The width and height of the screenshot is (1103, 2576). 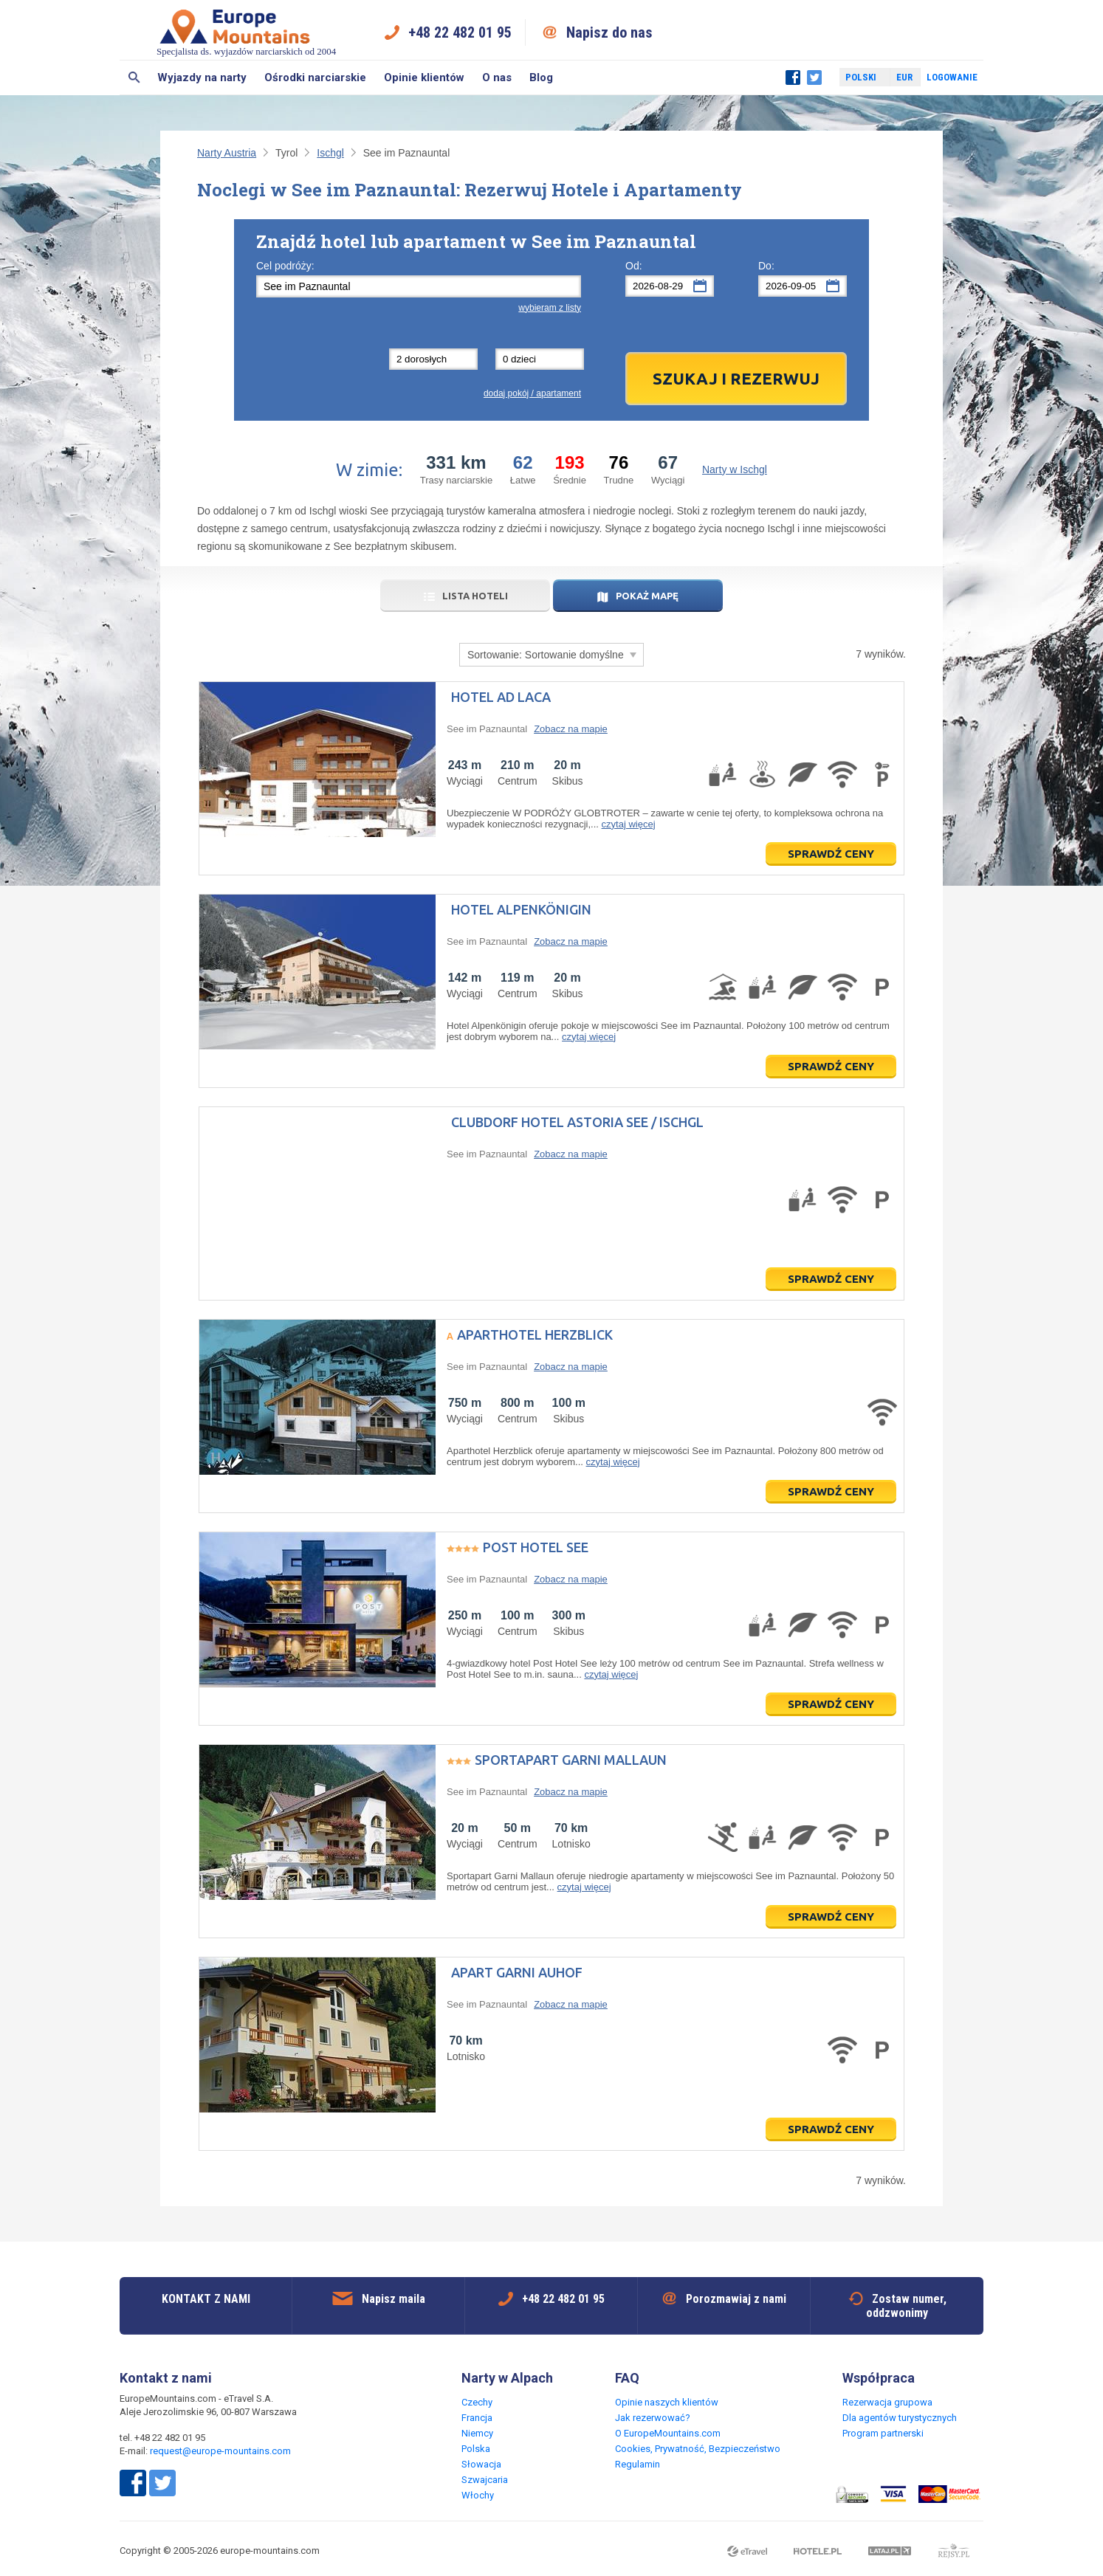 I want to click on czytaj więcej, so click(x=629, y=824).